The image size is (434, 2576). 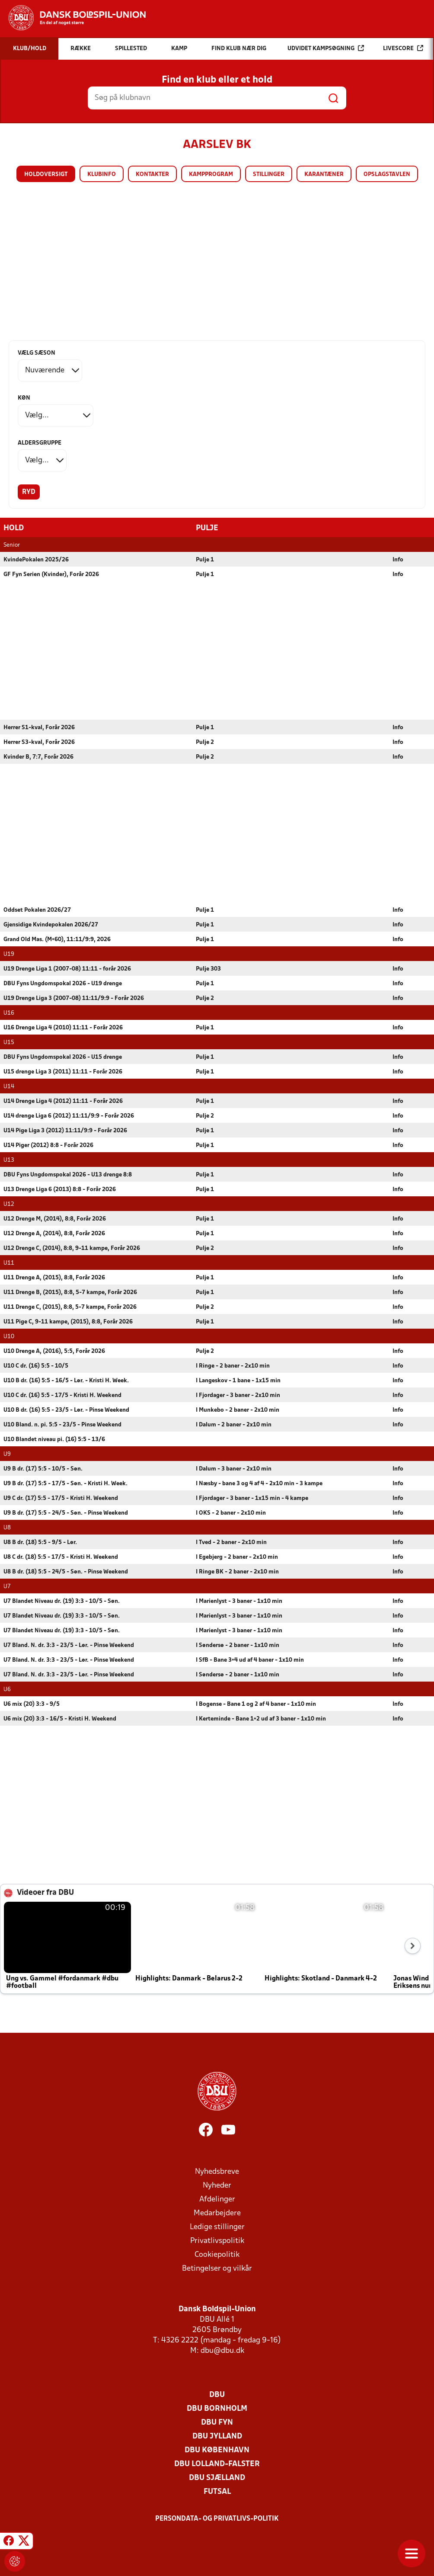 What do you see at coordinates (217, 2171) in the screenshot?
I see `Nyhedsbreve` at bounding box center [217, 2171].